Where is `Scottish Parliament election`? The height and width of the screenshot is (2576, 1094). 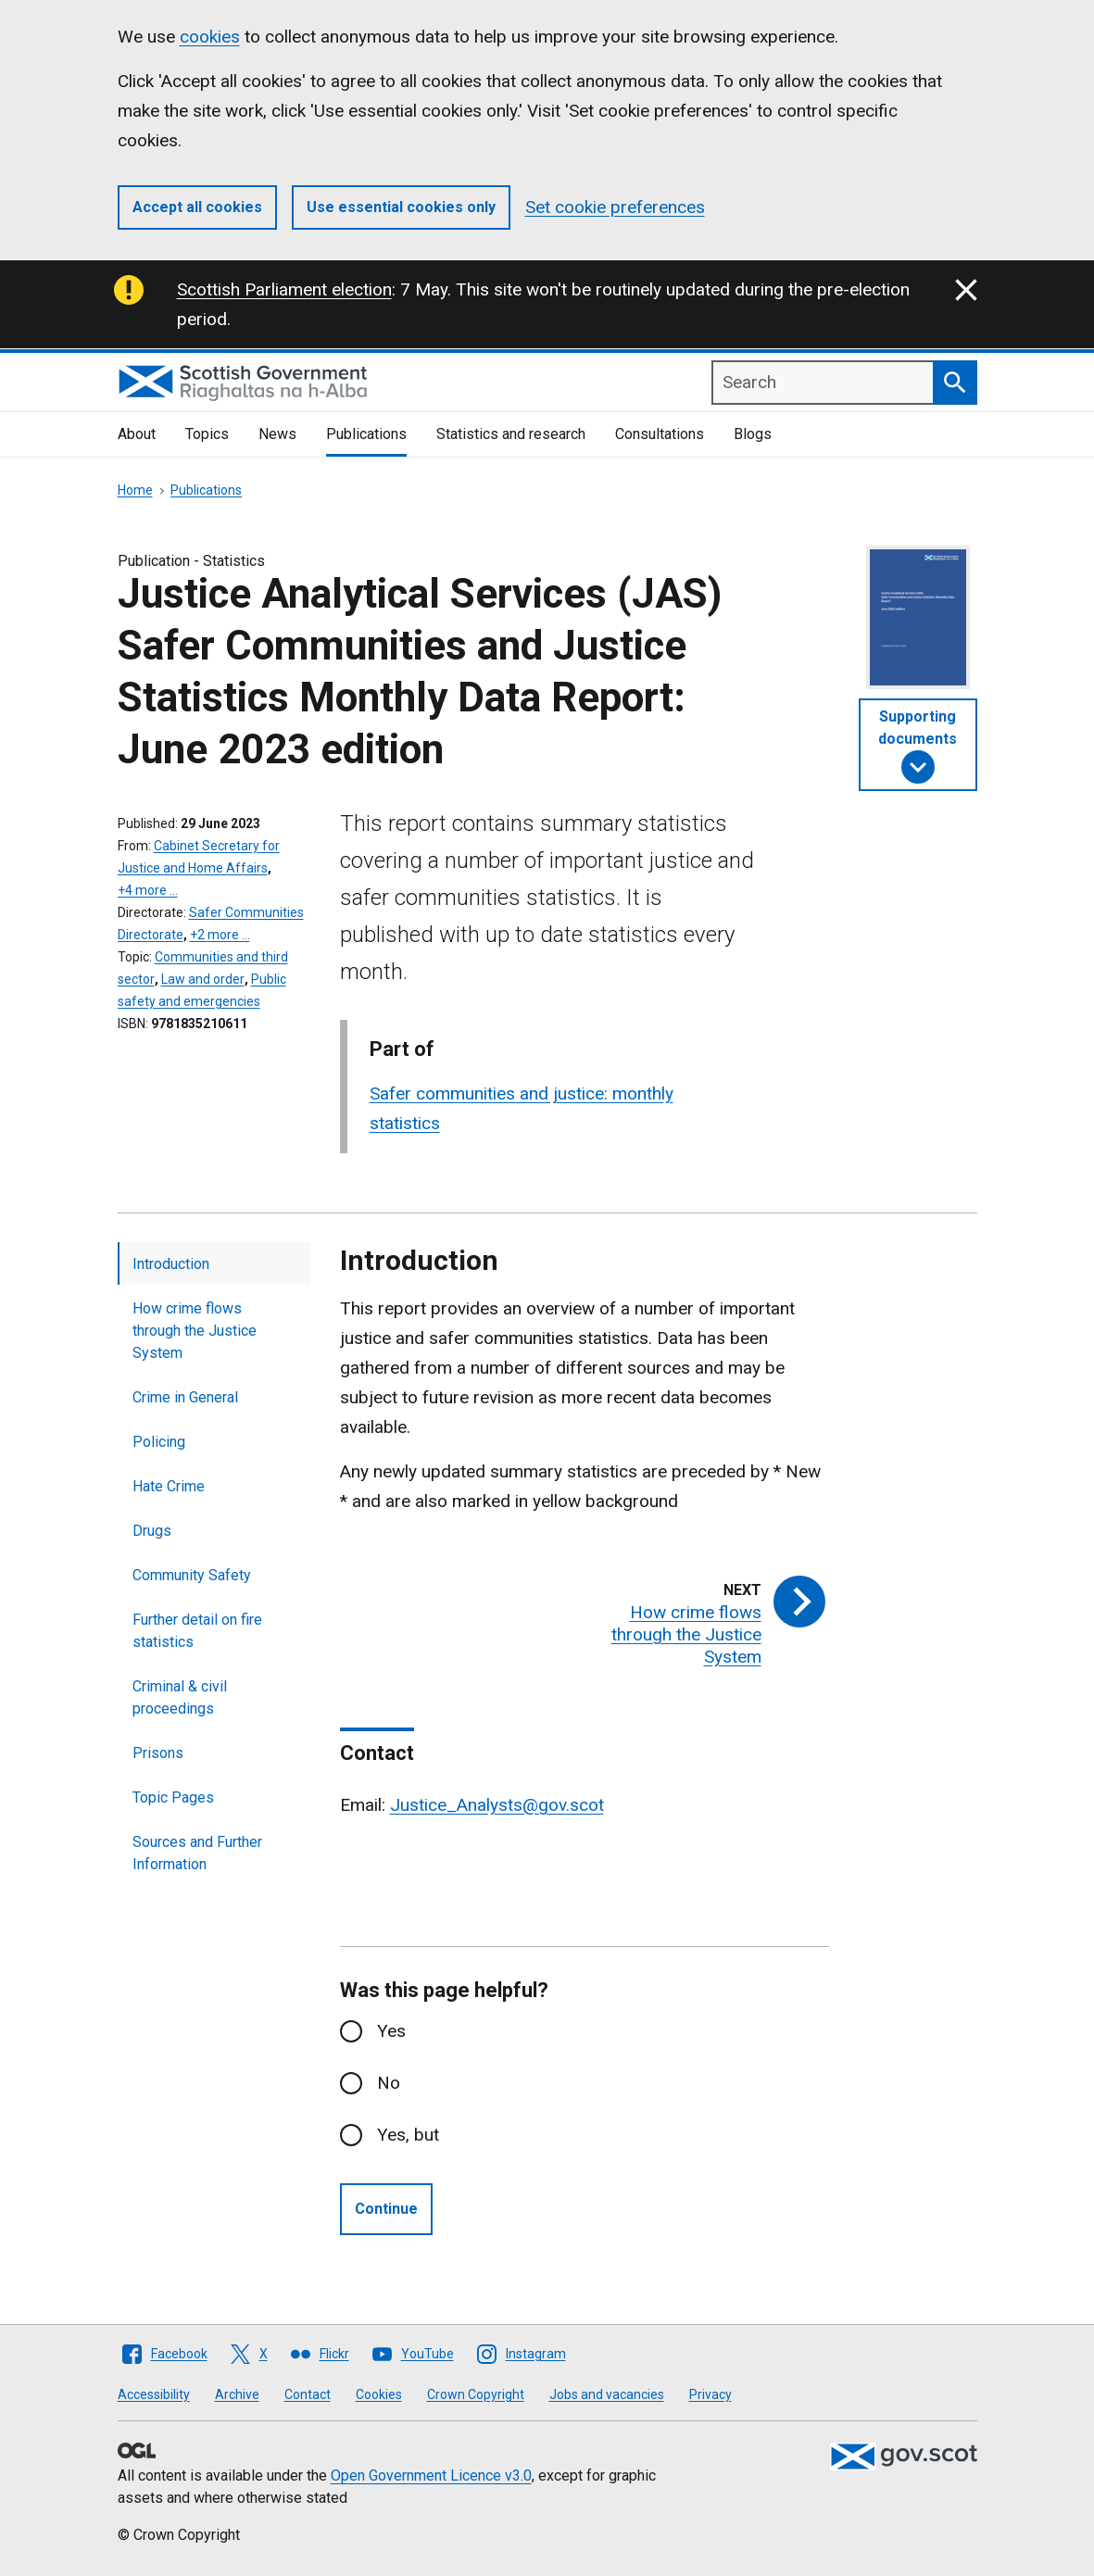 Scottish Parliament election is located at coordinates (284, 289).